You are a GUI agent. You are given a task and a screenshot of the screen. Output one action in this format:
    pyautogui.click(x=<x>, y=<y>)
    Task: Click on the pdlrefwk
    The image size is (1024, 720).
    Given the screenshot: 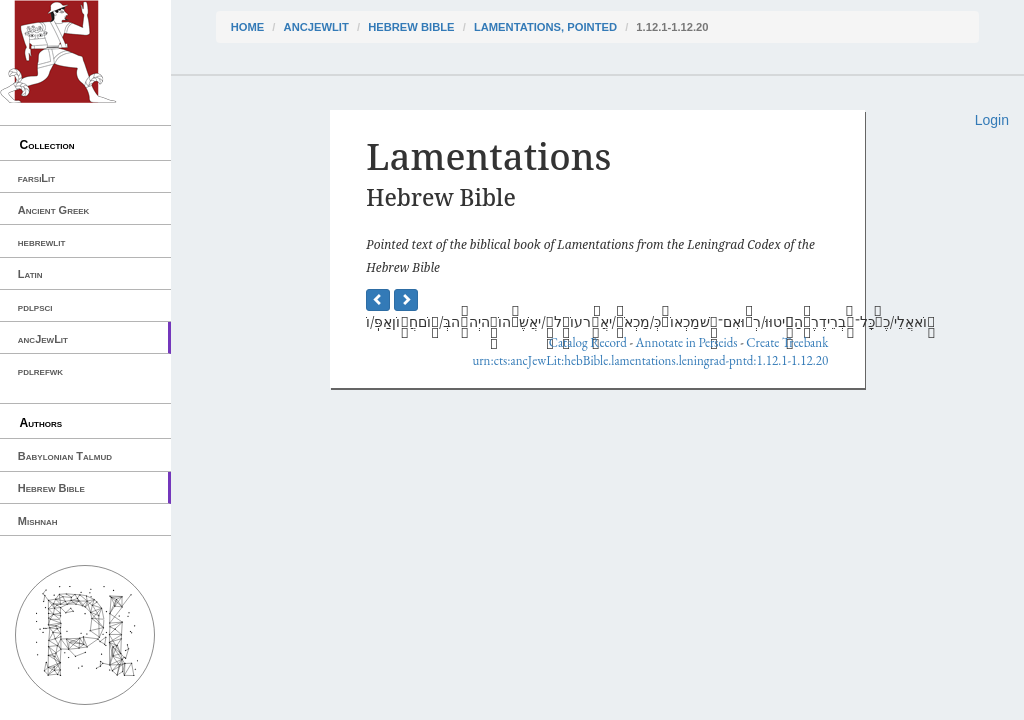 What is the action you would take?
    pyautogui.click(x=40, y=371)
    